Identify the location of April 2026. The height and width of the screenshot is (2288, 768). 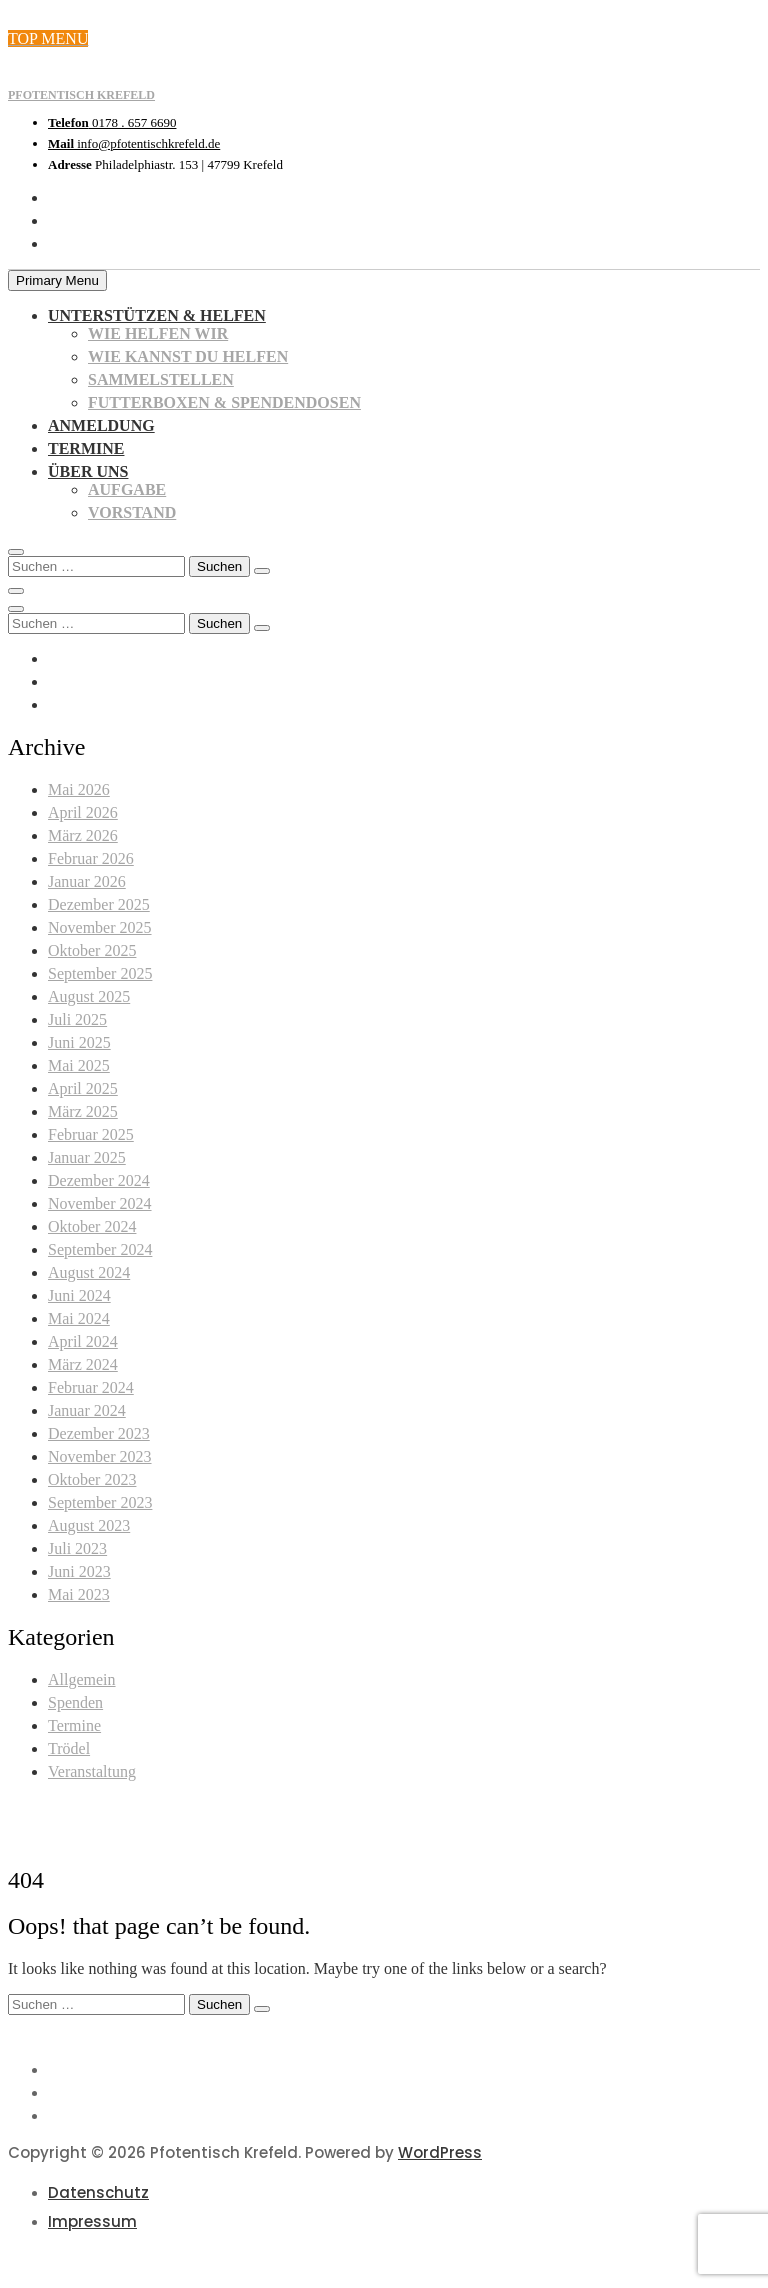
(83, 812).